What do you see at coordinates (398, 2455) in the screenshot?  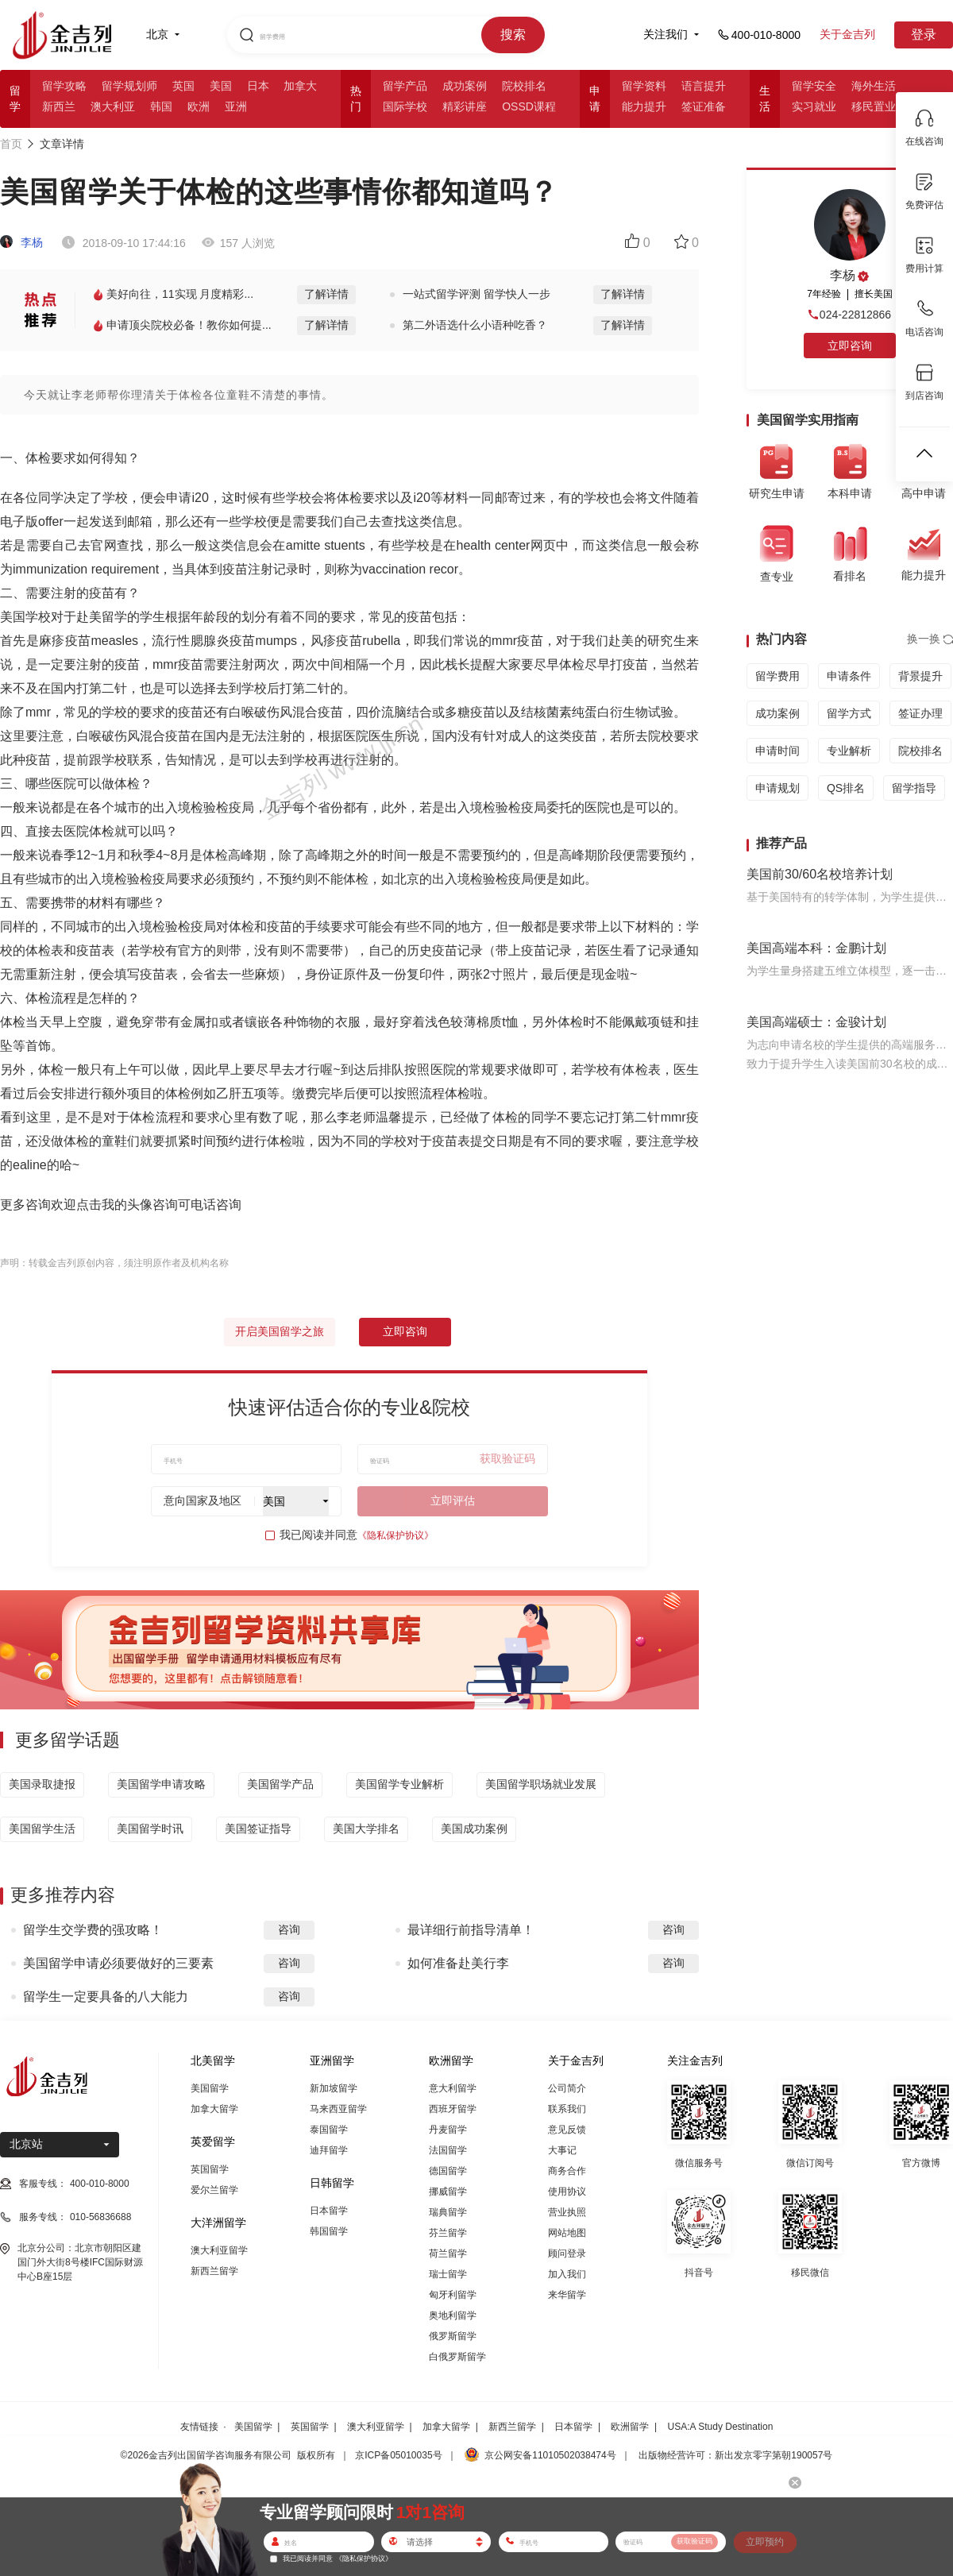 I see `京ICP备05010035号` at bounding box center [398, 2455].